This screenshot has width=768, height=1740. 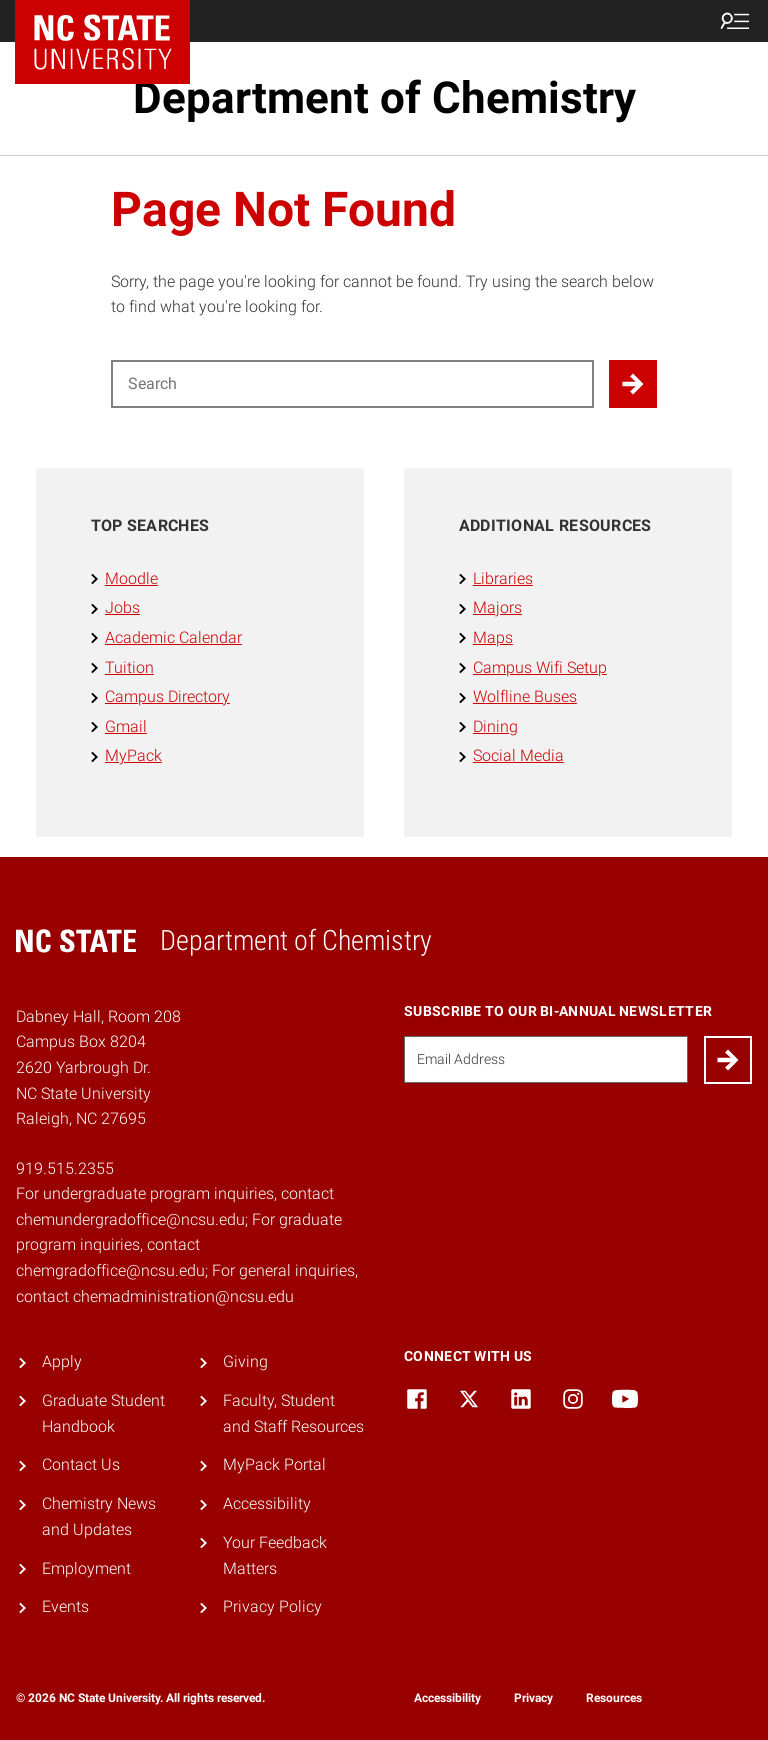 What do you see at coordinates (131, 578) in the screenshot?
I see `Moodle` at bounding box center [131, 578].